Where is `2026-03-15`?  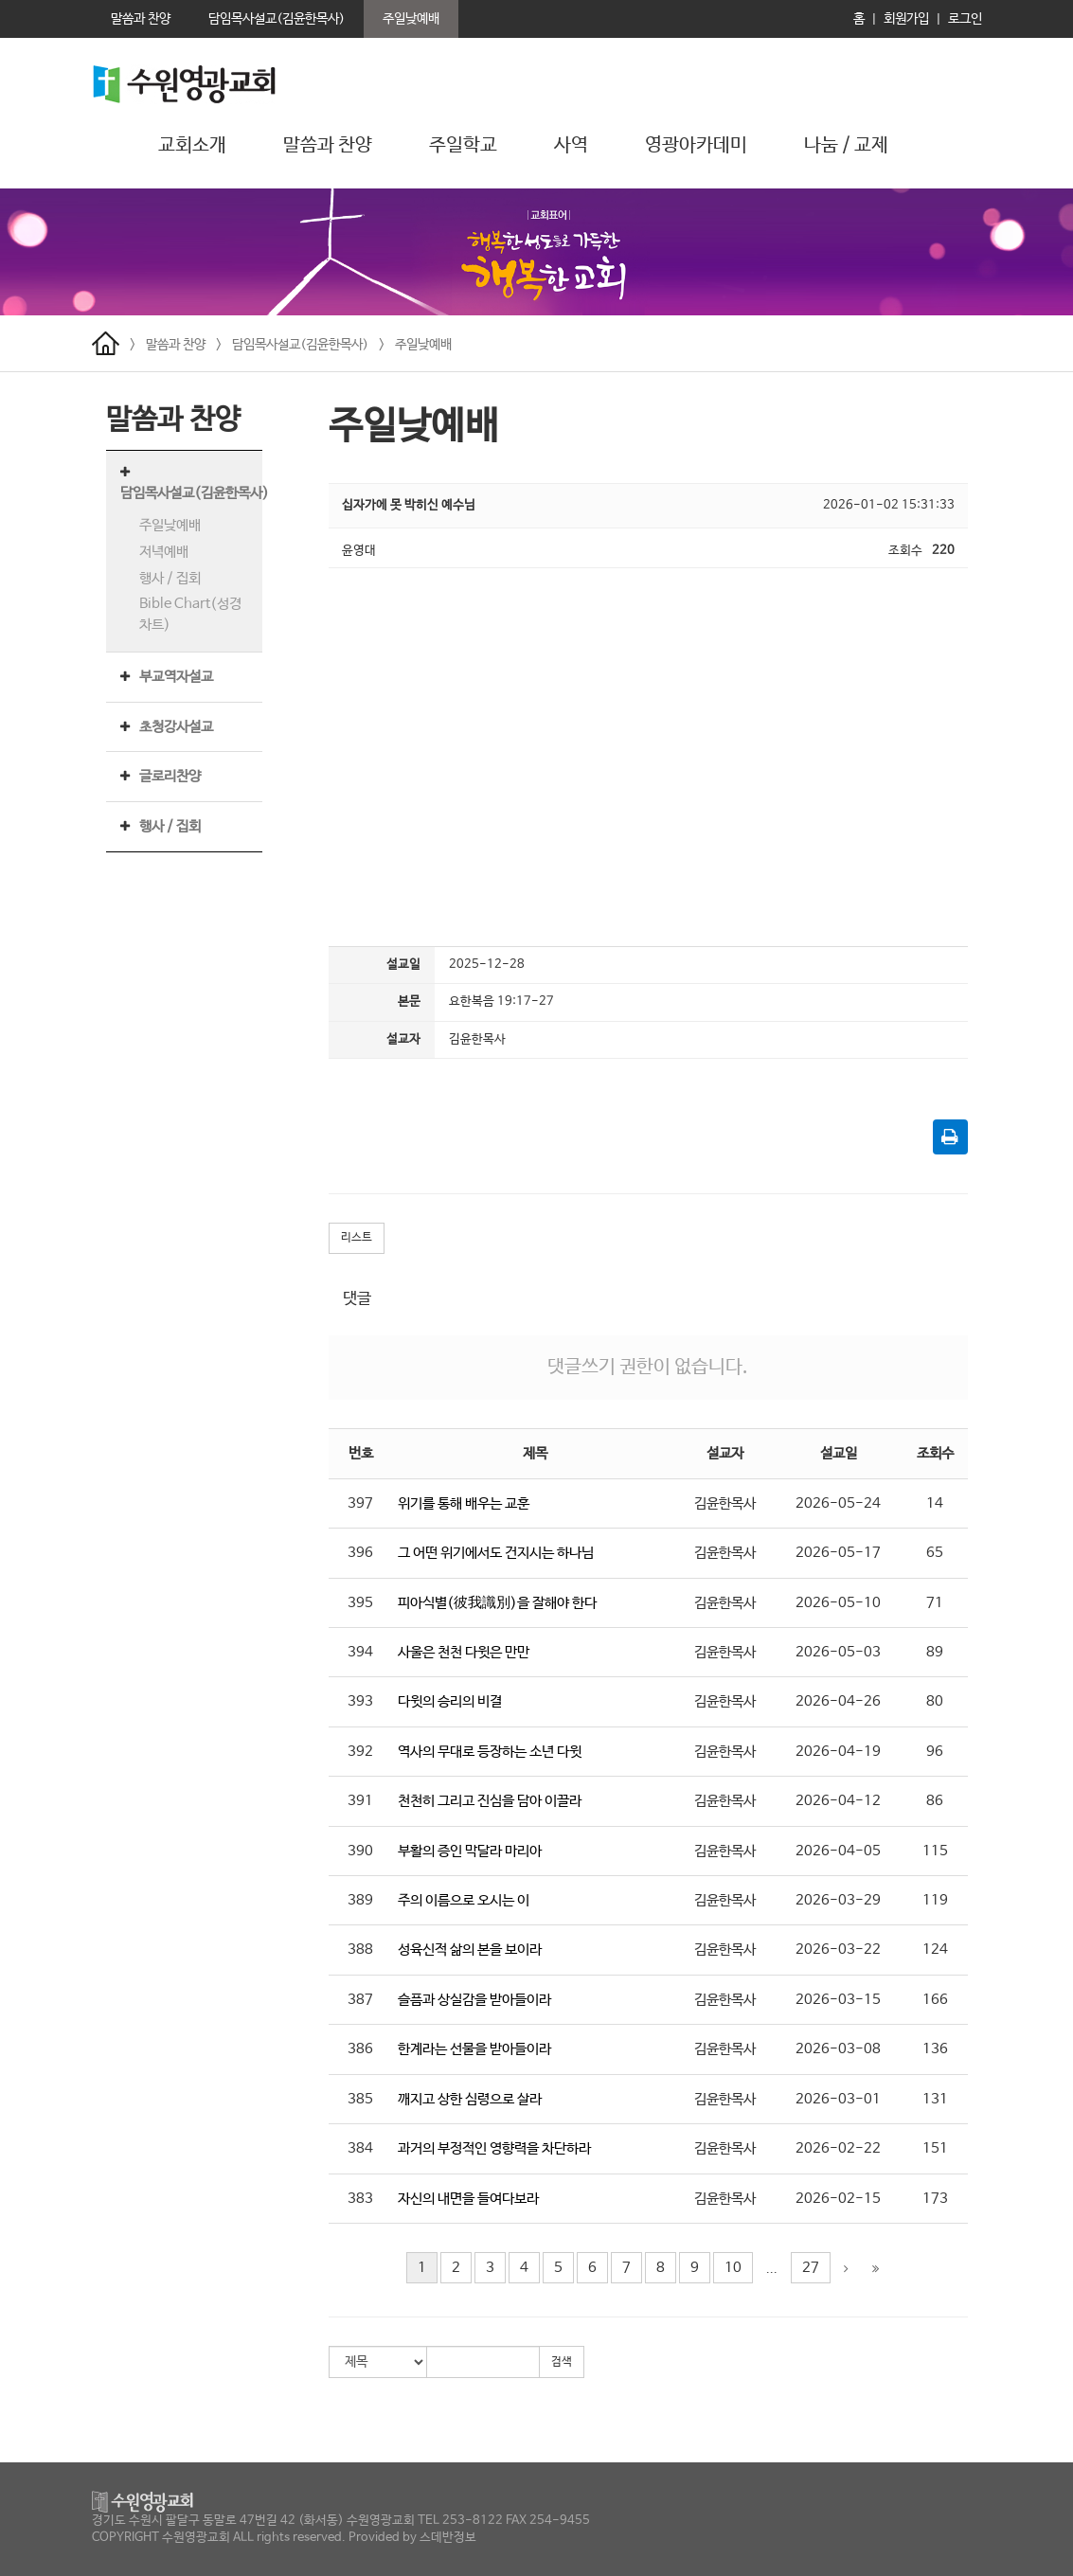
2026-03-15 is located at coordinates (838, 2000).